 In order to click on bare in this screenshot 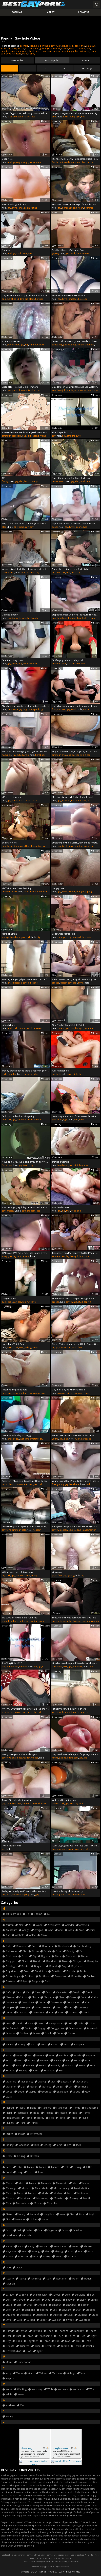, I will do `click(34, 1946)`.